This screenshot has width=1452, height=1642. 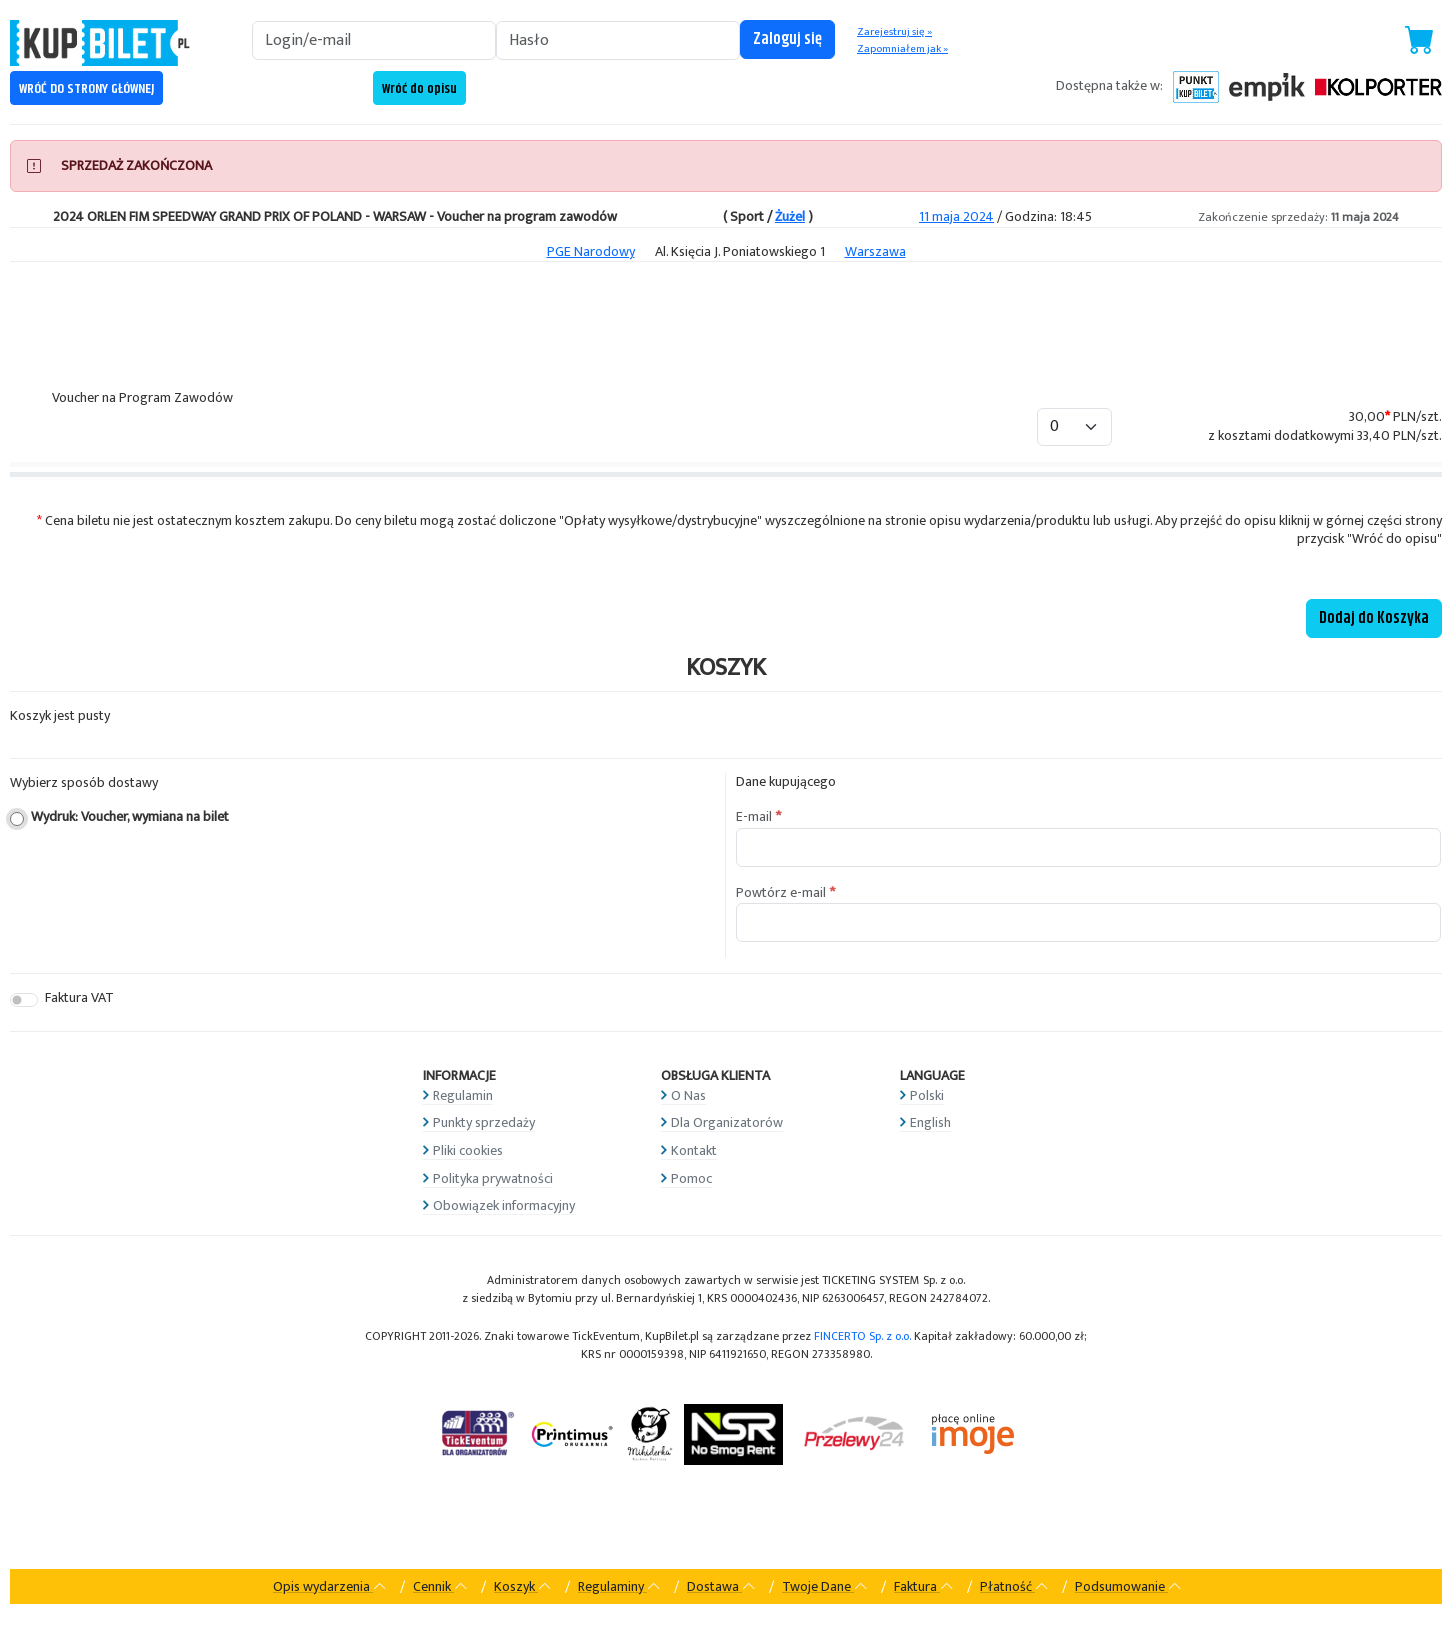 What do you see at coordinates (79, 998) in the screenshot?
I see `Faktura VAT` at bounding box center [79, 998].